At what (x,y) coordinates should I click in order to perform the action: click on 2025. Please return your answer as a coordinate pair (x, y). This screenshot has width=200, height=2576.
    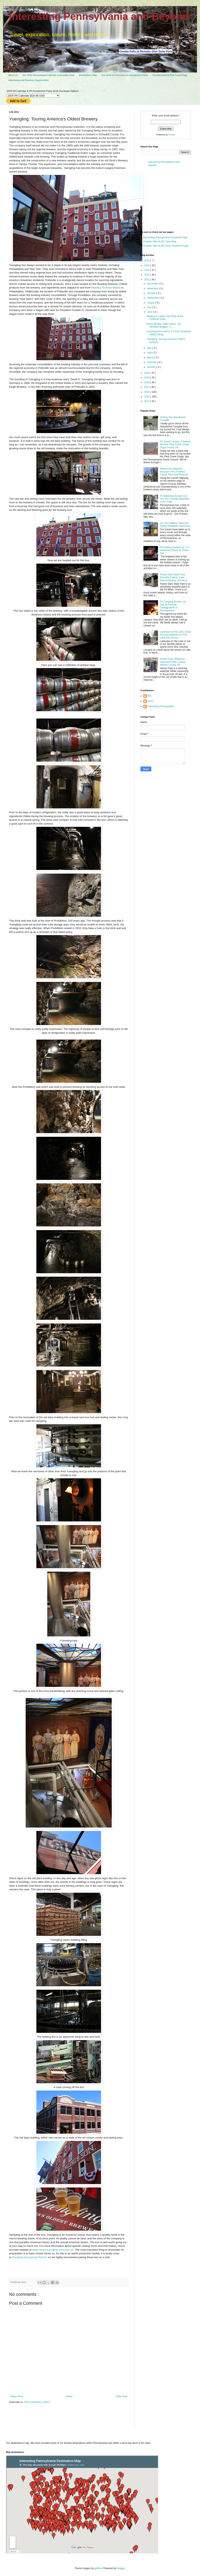
    Looking at the image, I should click on (147, 260).